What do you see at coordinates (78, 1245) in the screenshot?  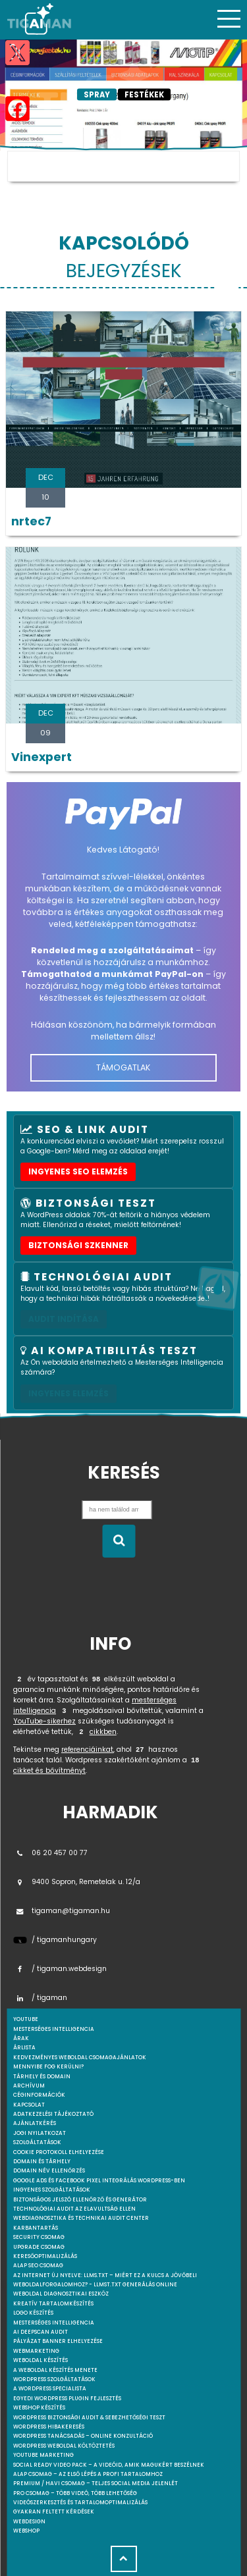 I see `Biztonsági szkenner` at bounding box center [78, 1245].